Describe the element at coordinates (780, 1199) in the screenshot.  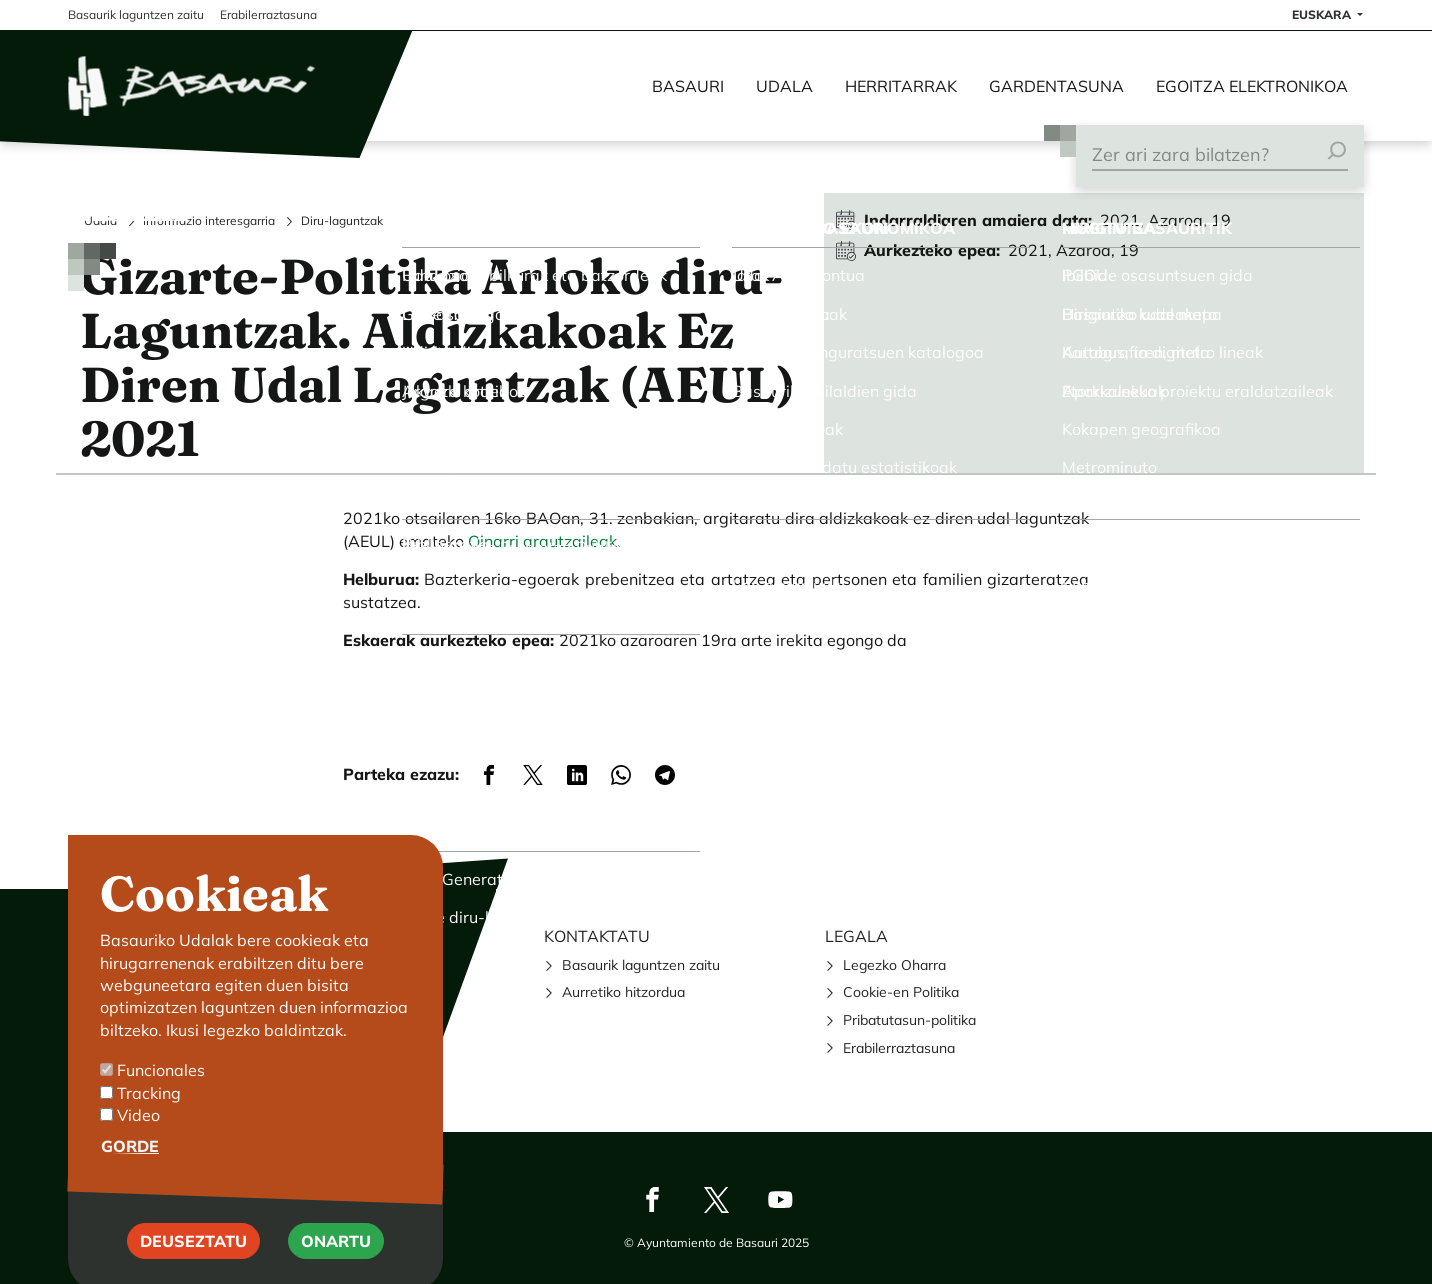
I see `Youtube` at that location.